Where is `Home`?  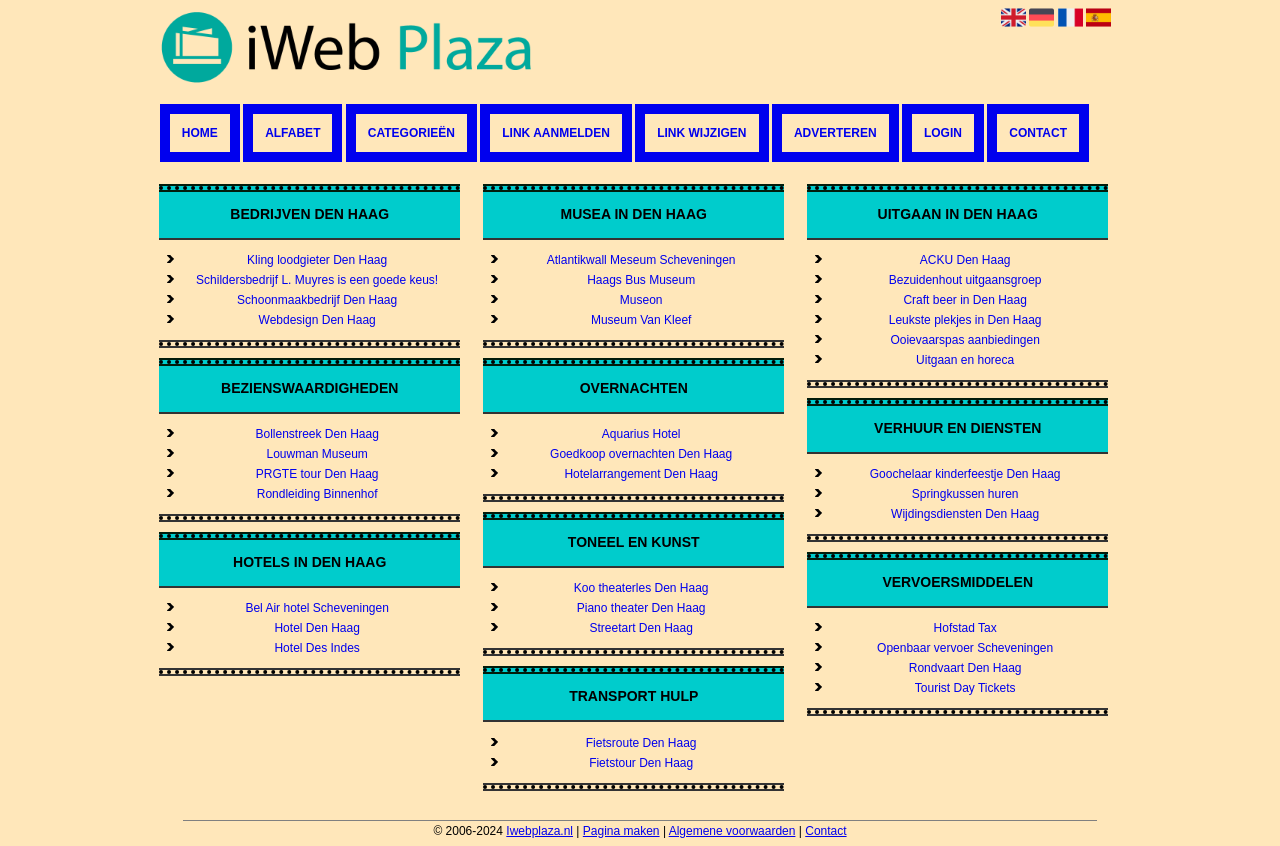 Home is located at coordinates (200, 133).